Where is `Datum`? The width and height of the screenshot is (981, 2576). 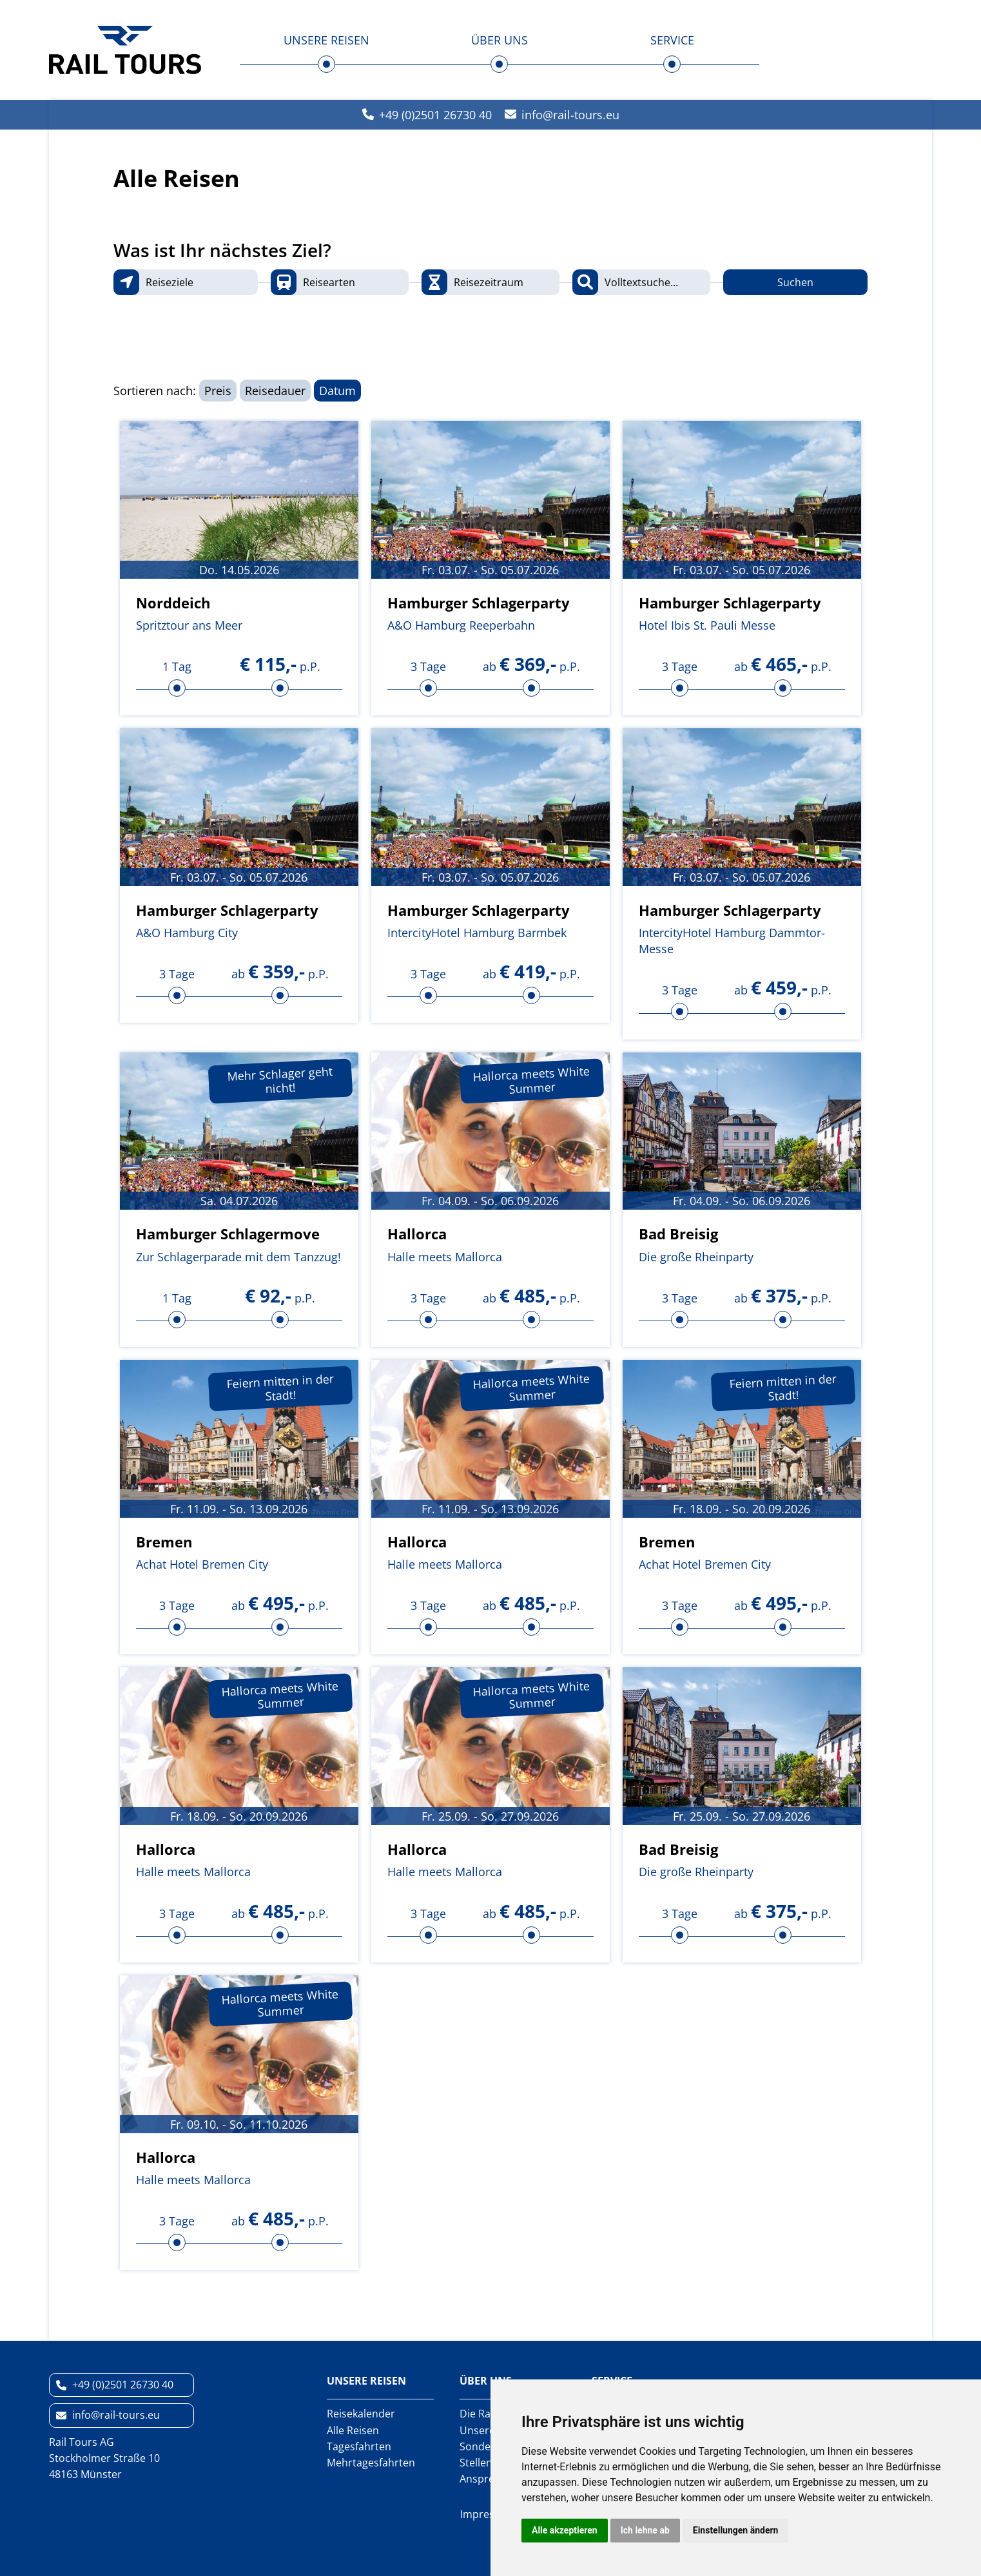
Datum is located at coordinates (337, 390).